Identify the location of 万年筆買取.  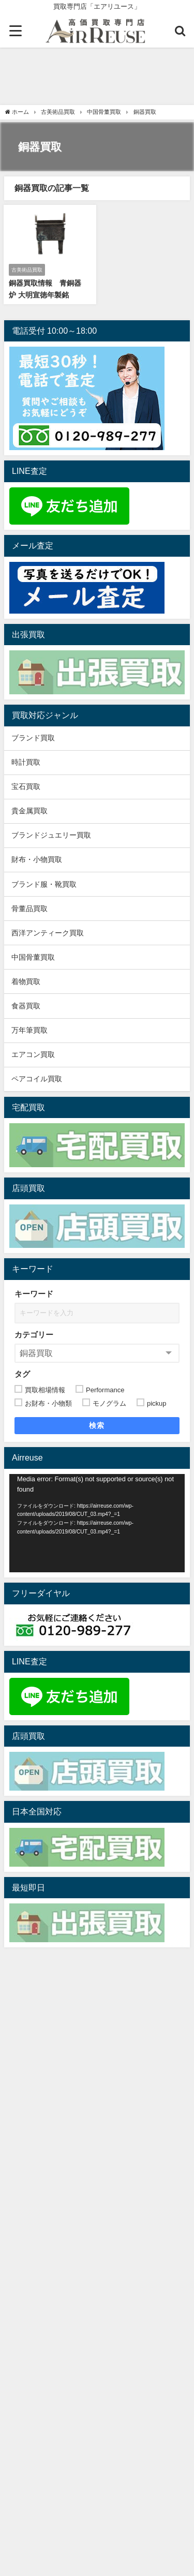
(29, 1030).